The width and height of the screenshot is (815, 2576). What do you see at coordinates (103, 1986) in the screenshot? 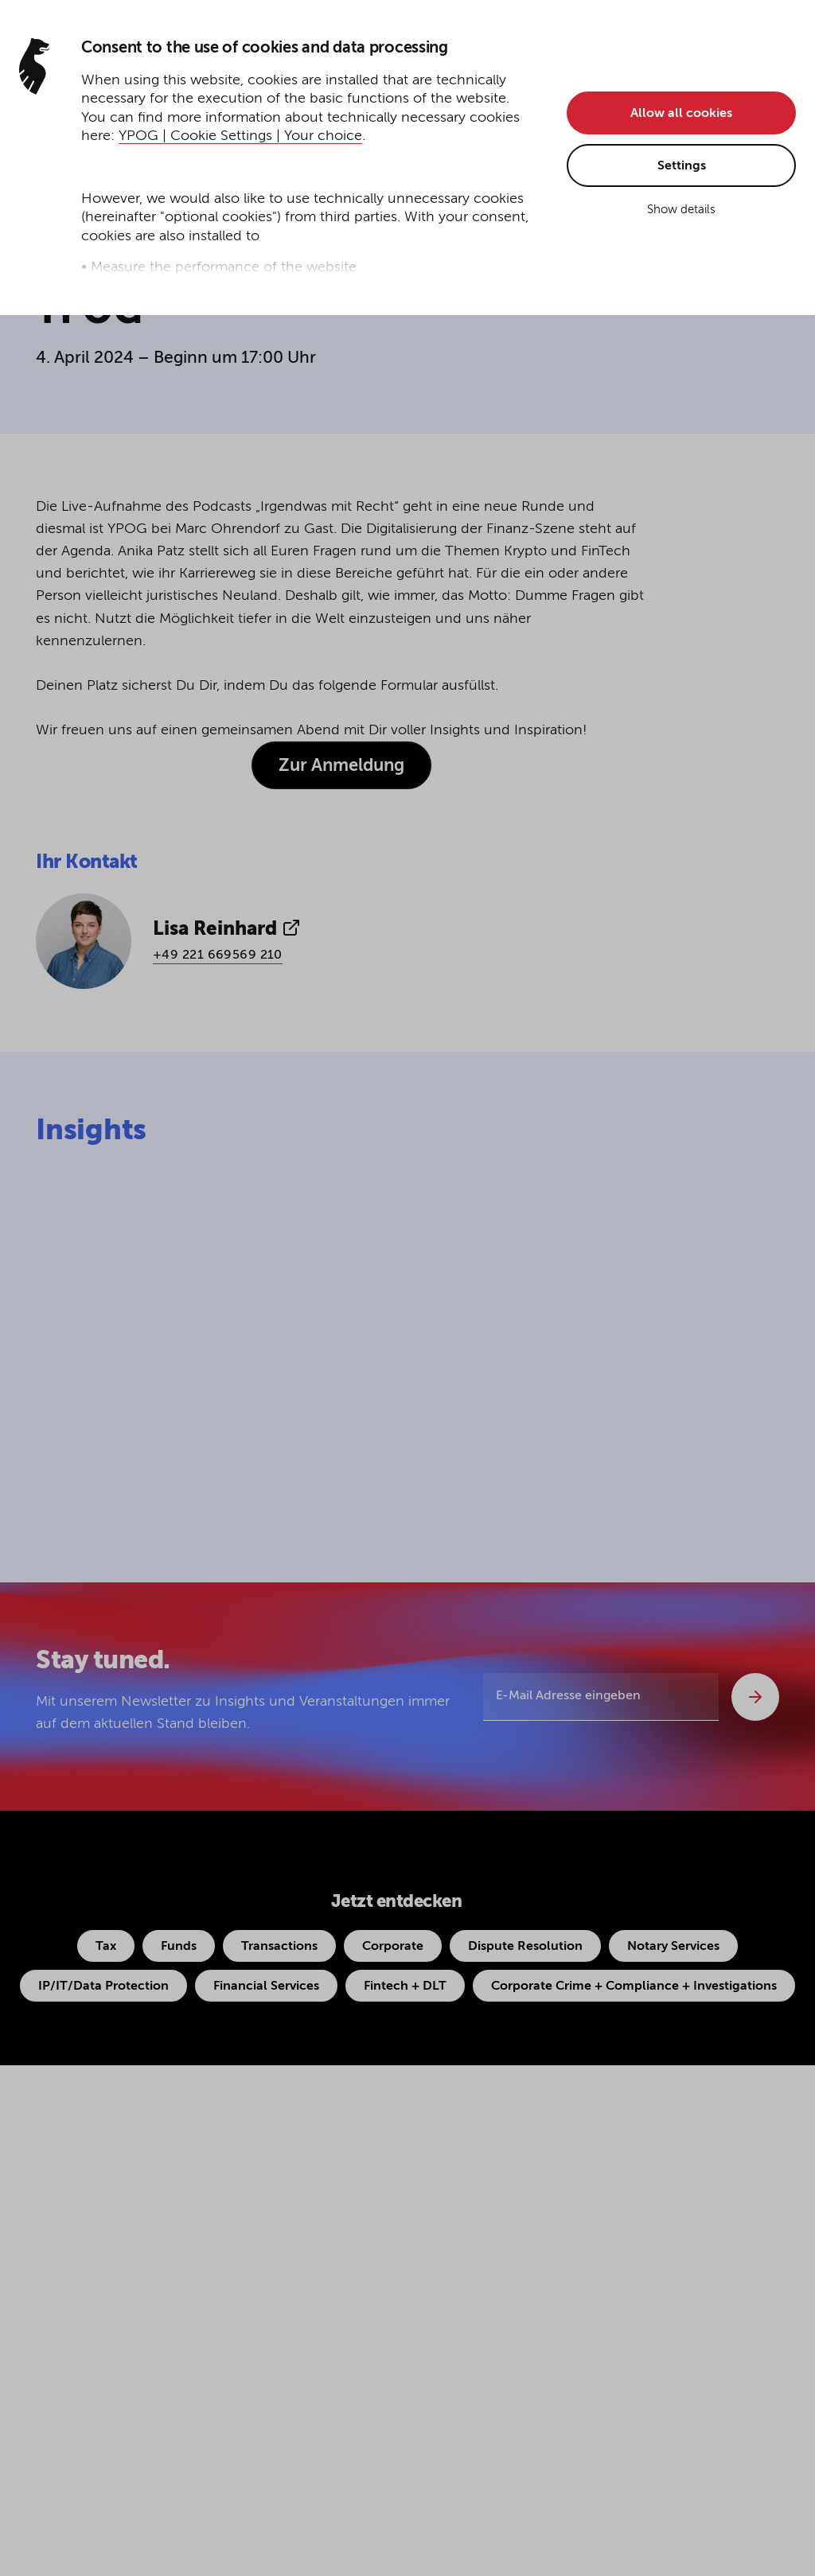
I see `IP/IT/Data Protection` at bounding box center [103, 1986].